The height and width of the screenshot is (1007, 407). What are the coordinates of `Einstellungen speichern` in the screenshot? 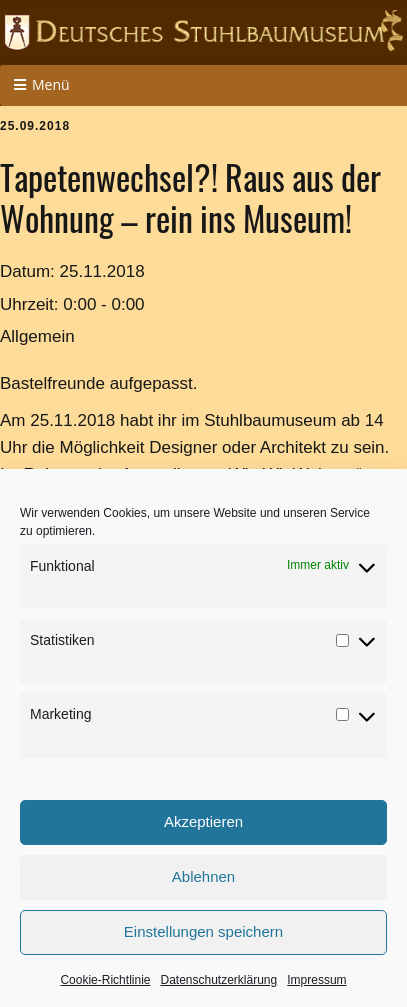 It's located at (203, 931).